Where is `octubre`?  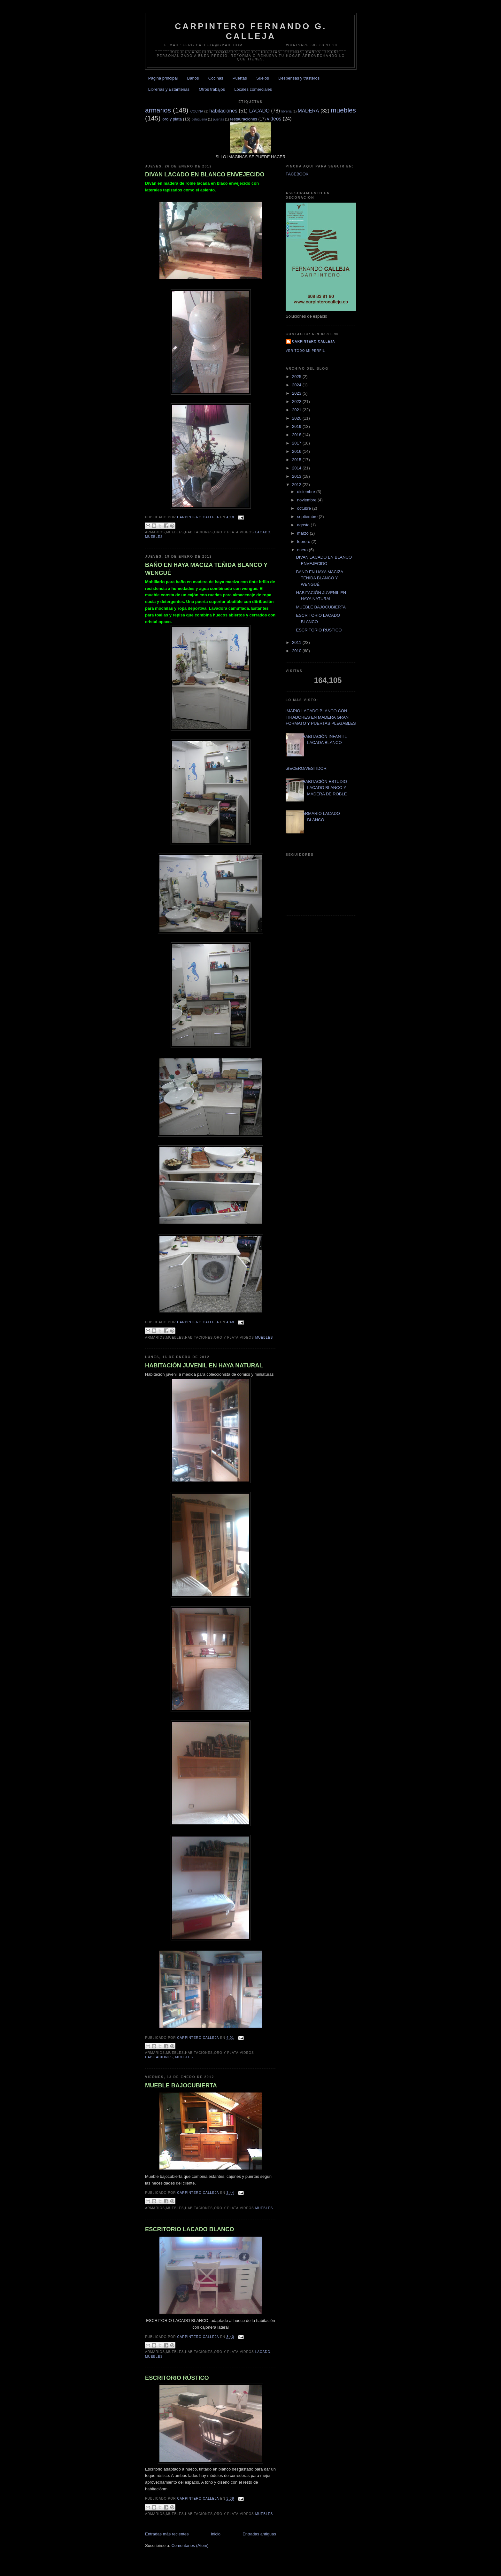
octubre is located at coordinates (304, 508).